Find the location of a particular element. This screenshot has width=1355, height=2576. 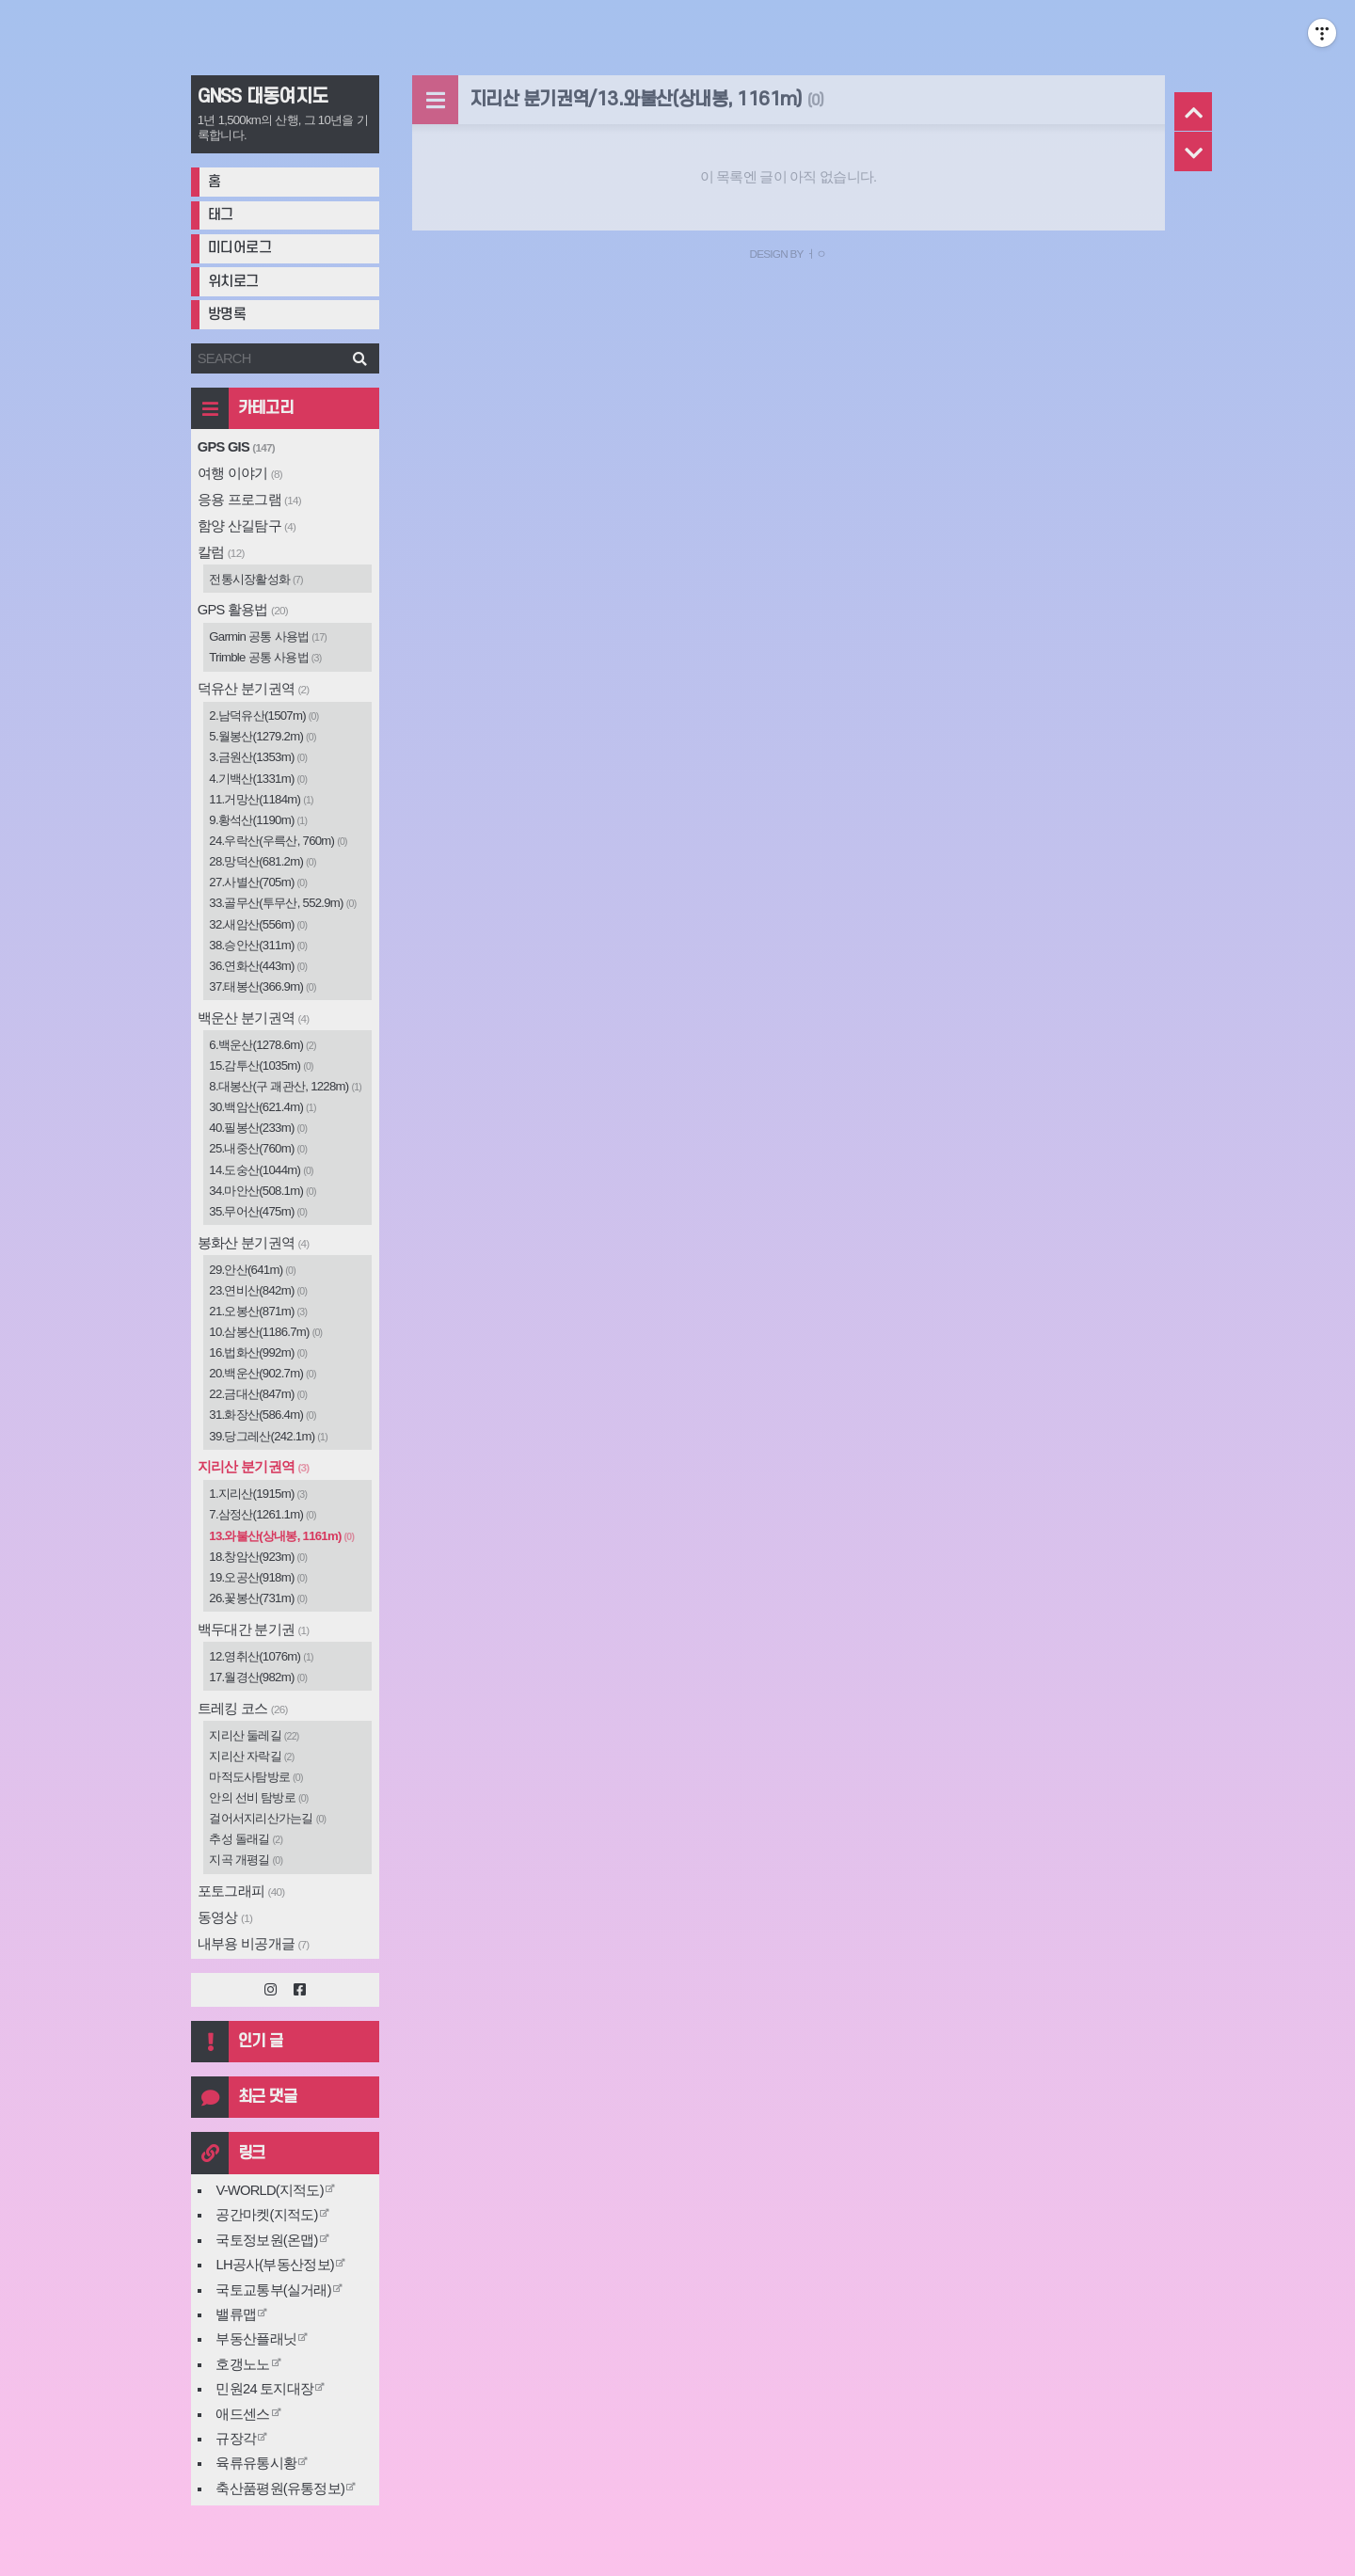

호갱노노 is located at coordinates (242, 2364).